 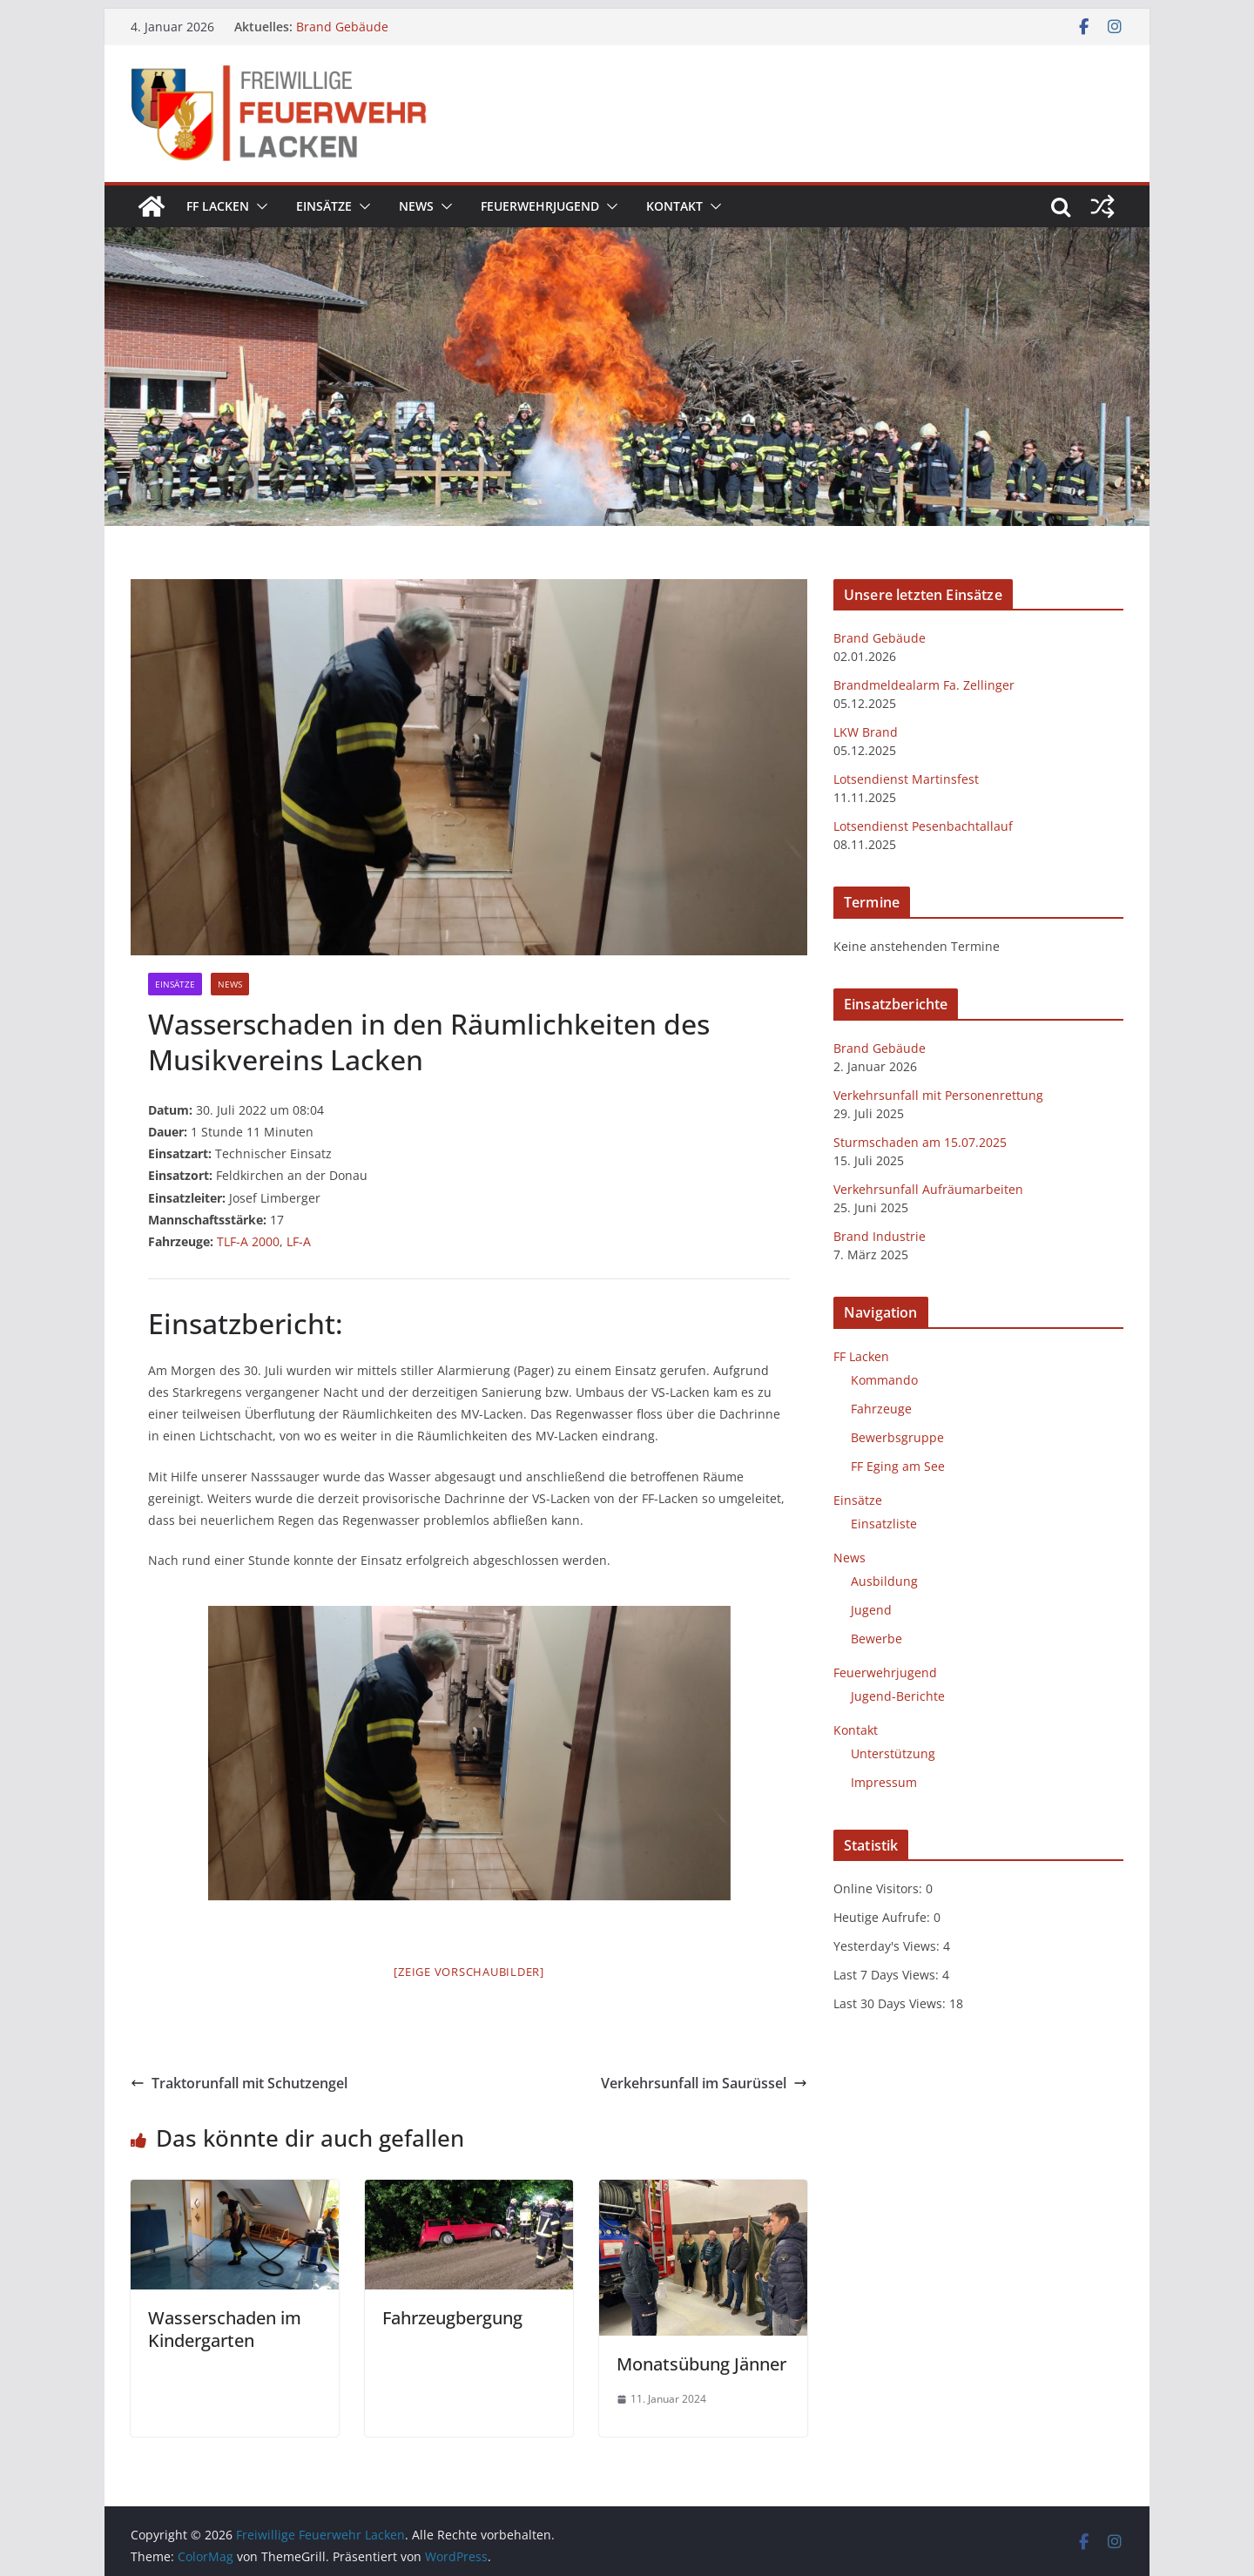 What do you see at coordinates (879, 1888) in the screenshot?
I see `Online Visitors:` at bounding box center [879, 1888].